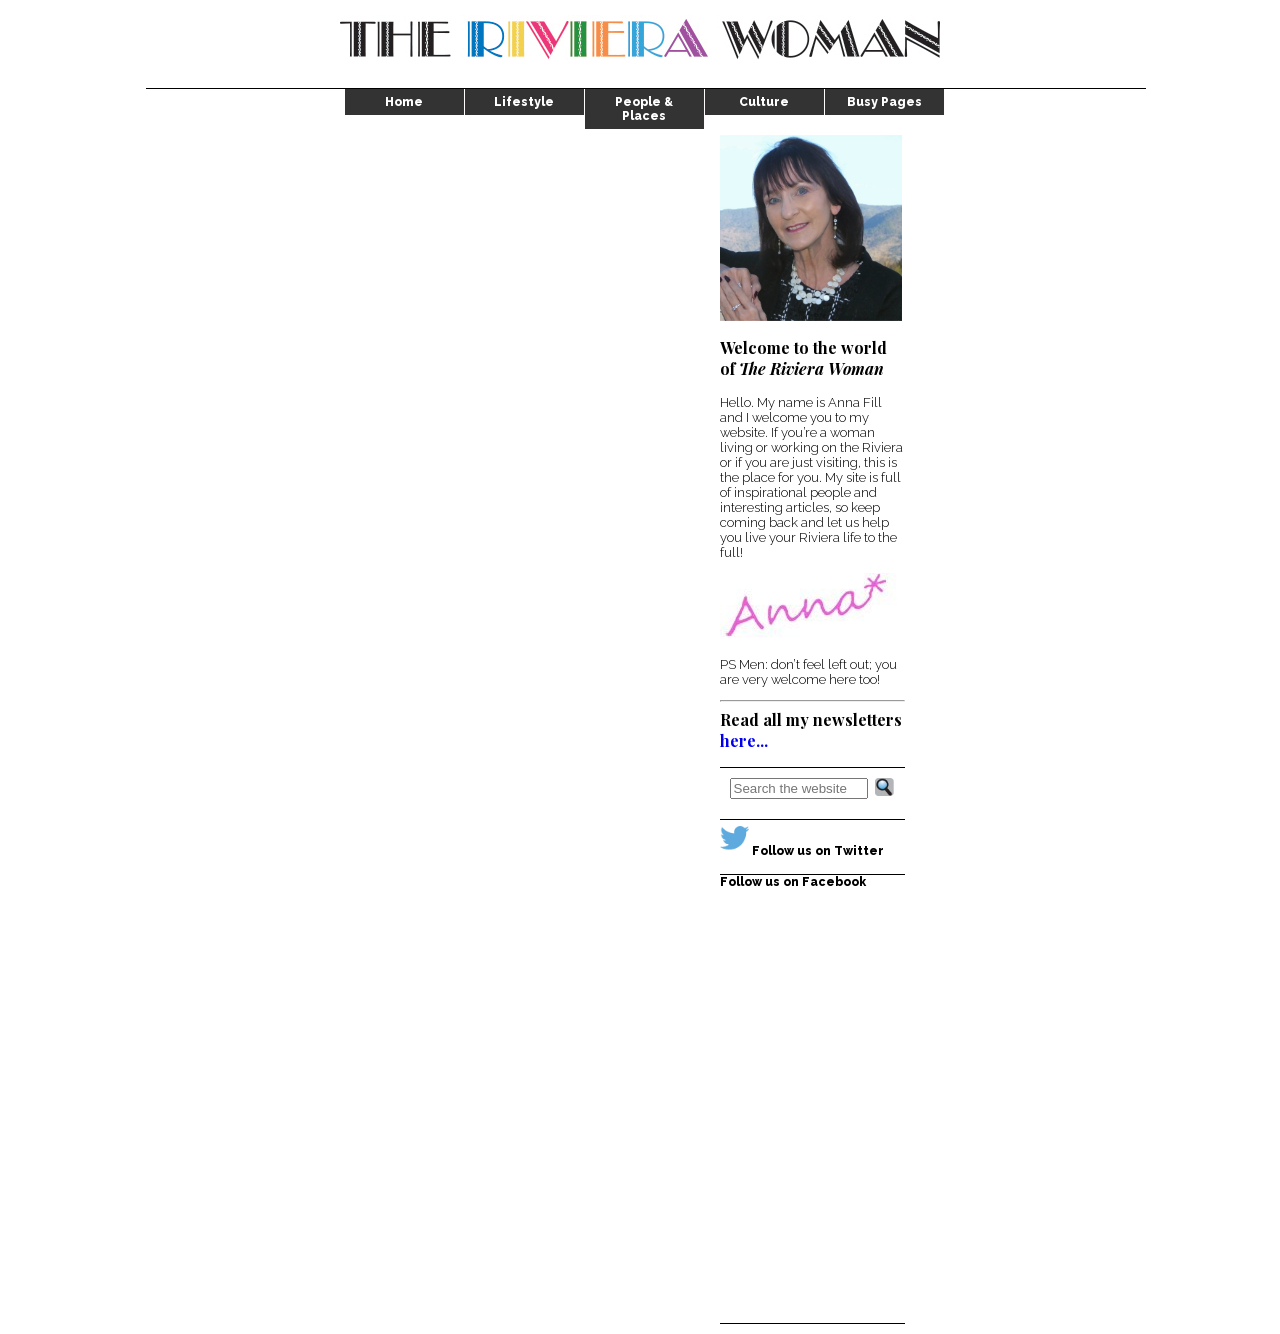 Image resolution: width=1280 pixels, height=1334 pixels. Describe the element at coordinates (744, 740) in the screenshot. I see `here...` at that location.